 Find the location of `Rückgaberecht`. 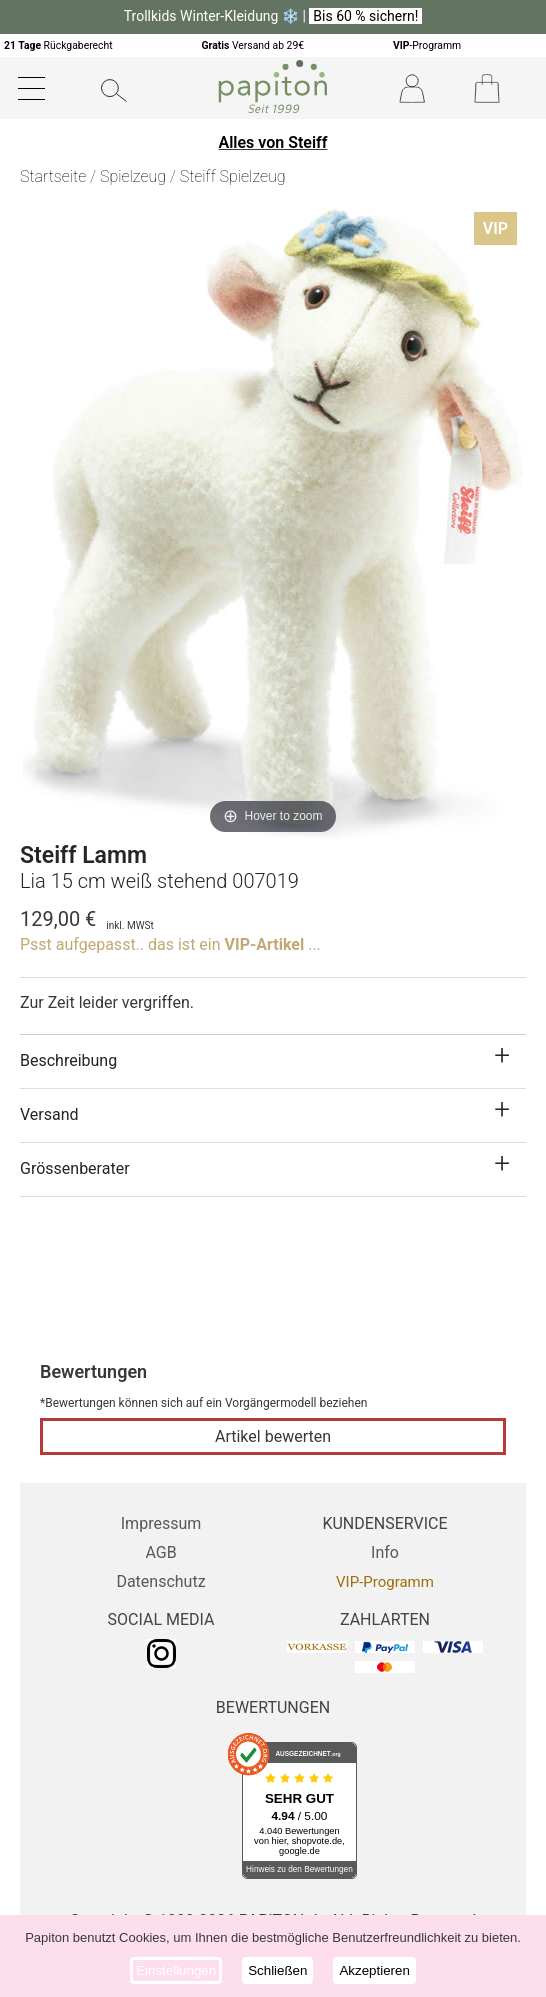

Rückgaberecht is located at coordinates (58, 45).